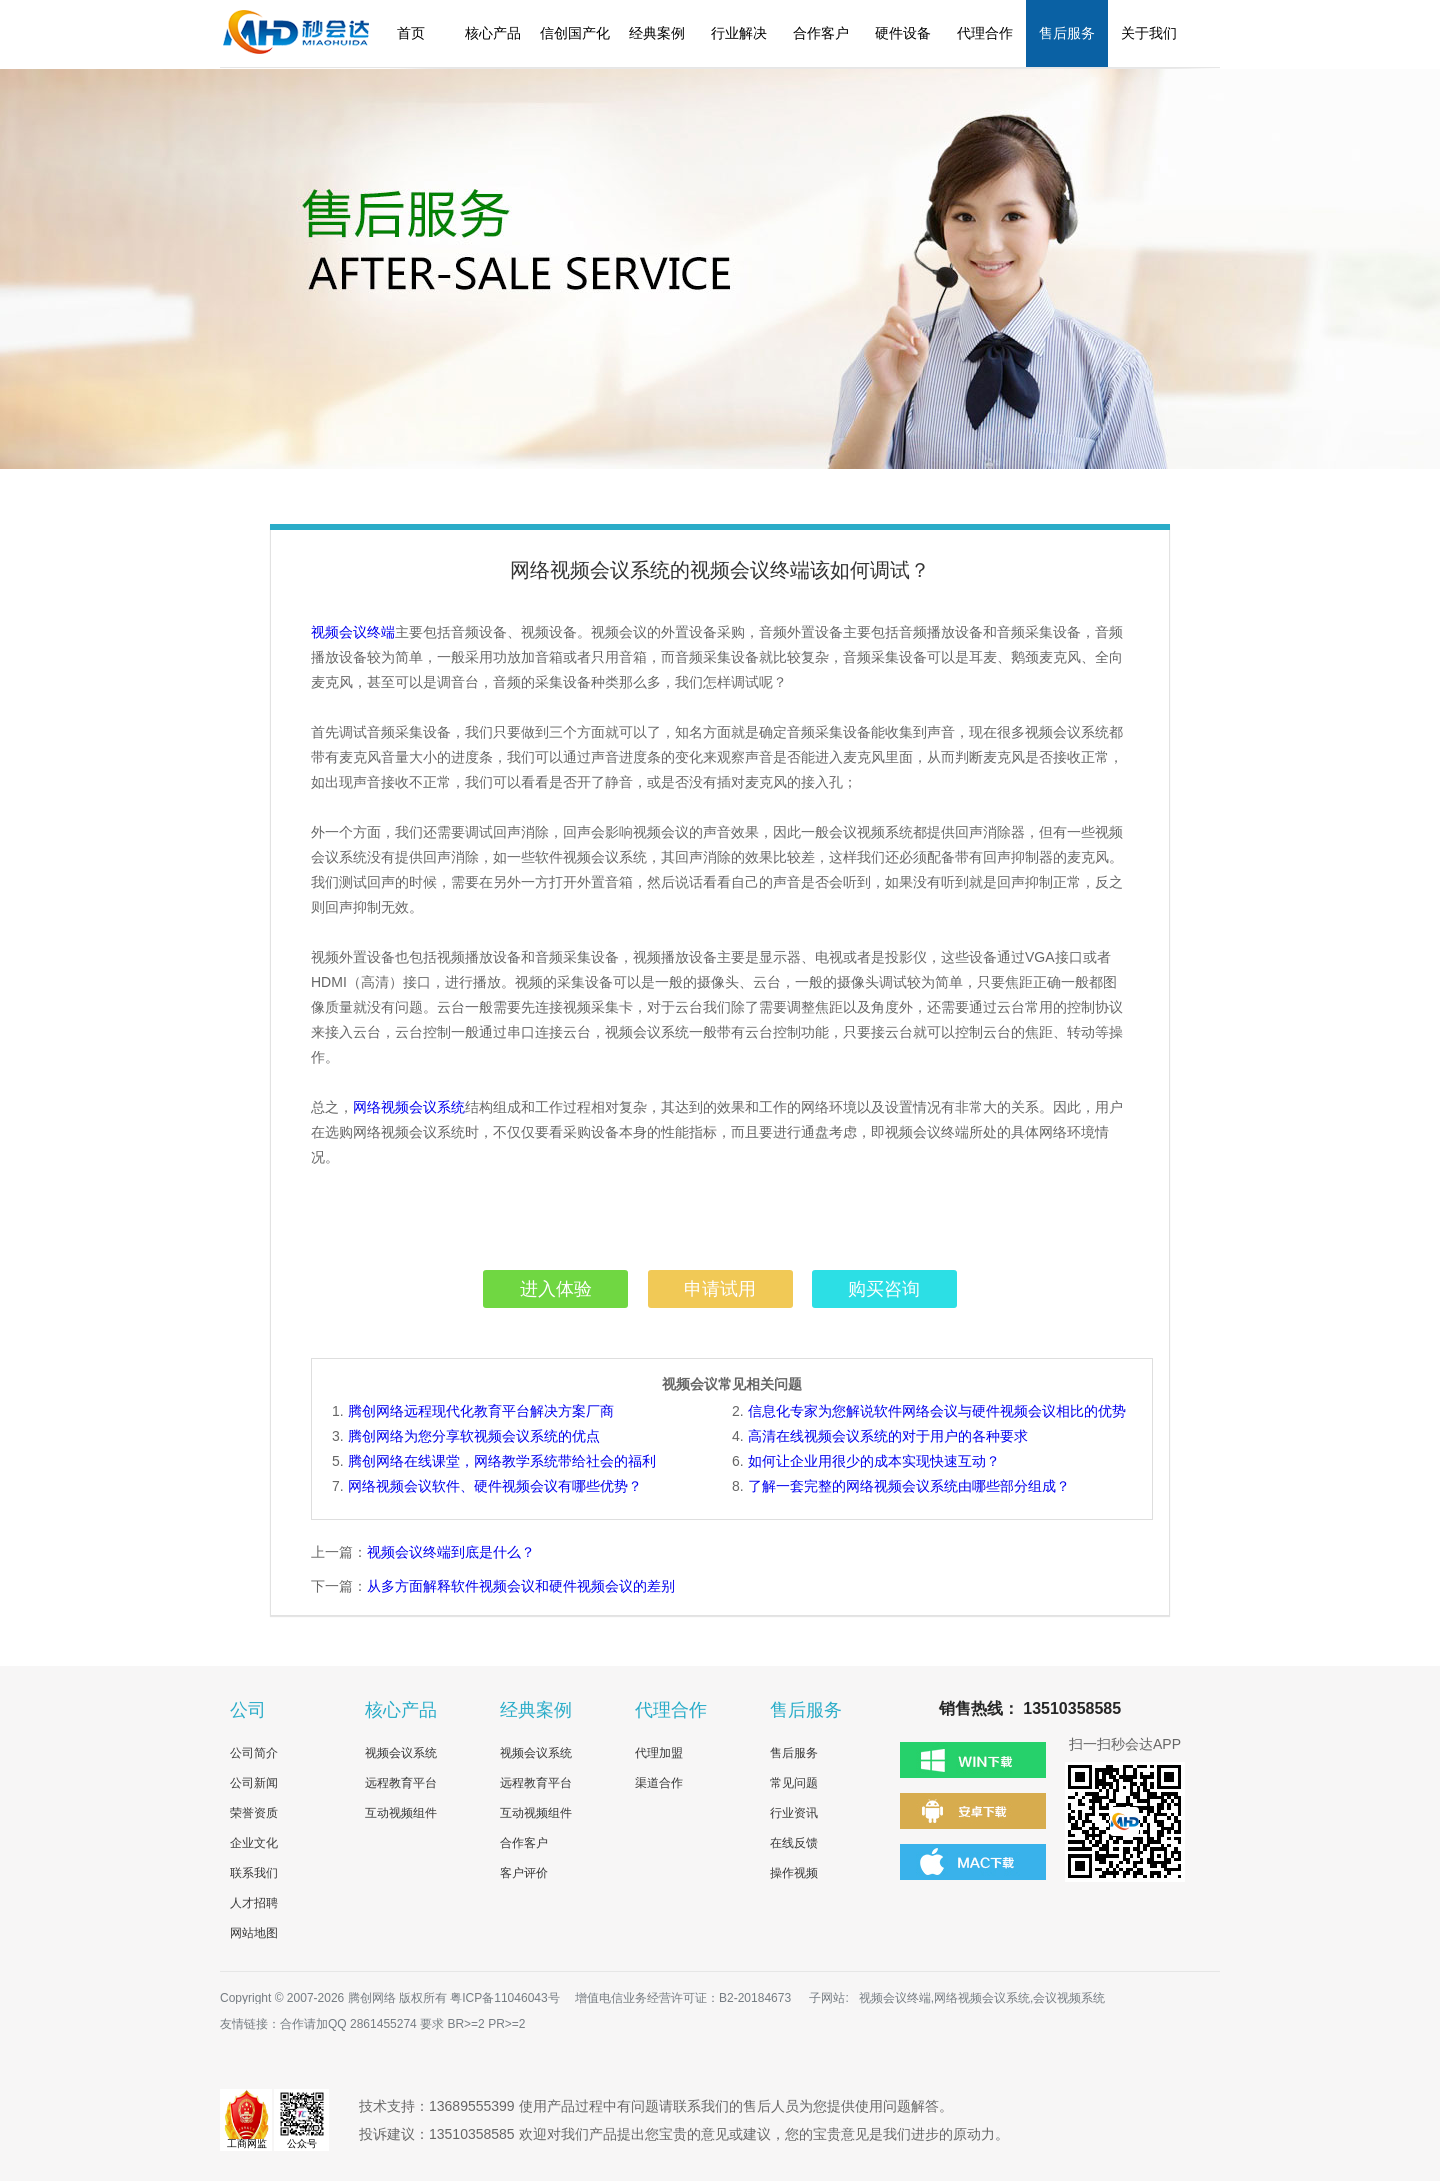 The height and width of the screenshot is (2181, 1440). What do you see at coordinates (401, 1783) in the screenshot?
I see `远程教育平台` at bounding box center [401, 1783].